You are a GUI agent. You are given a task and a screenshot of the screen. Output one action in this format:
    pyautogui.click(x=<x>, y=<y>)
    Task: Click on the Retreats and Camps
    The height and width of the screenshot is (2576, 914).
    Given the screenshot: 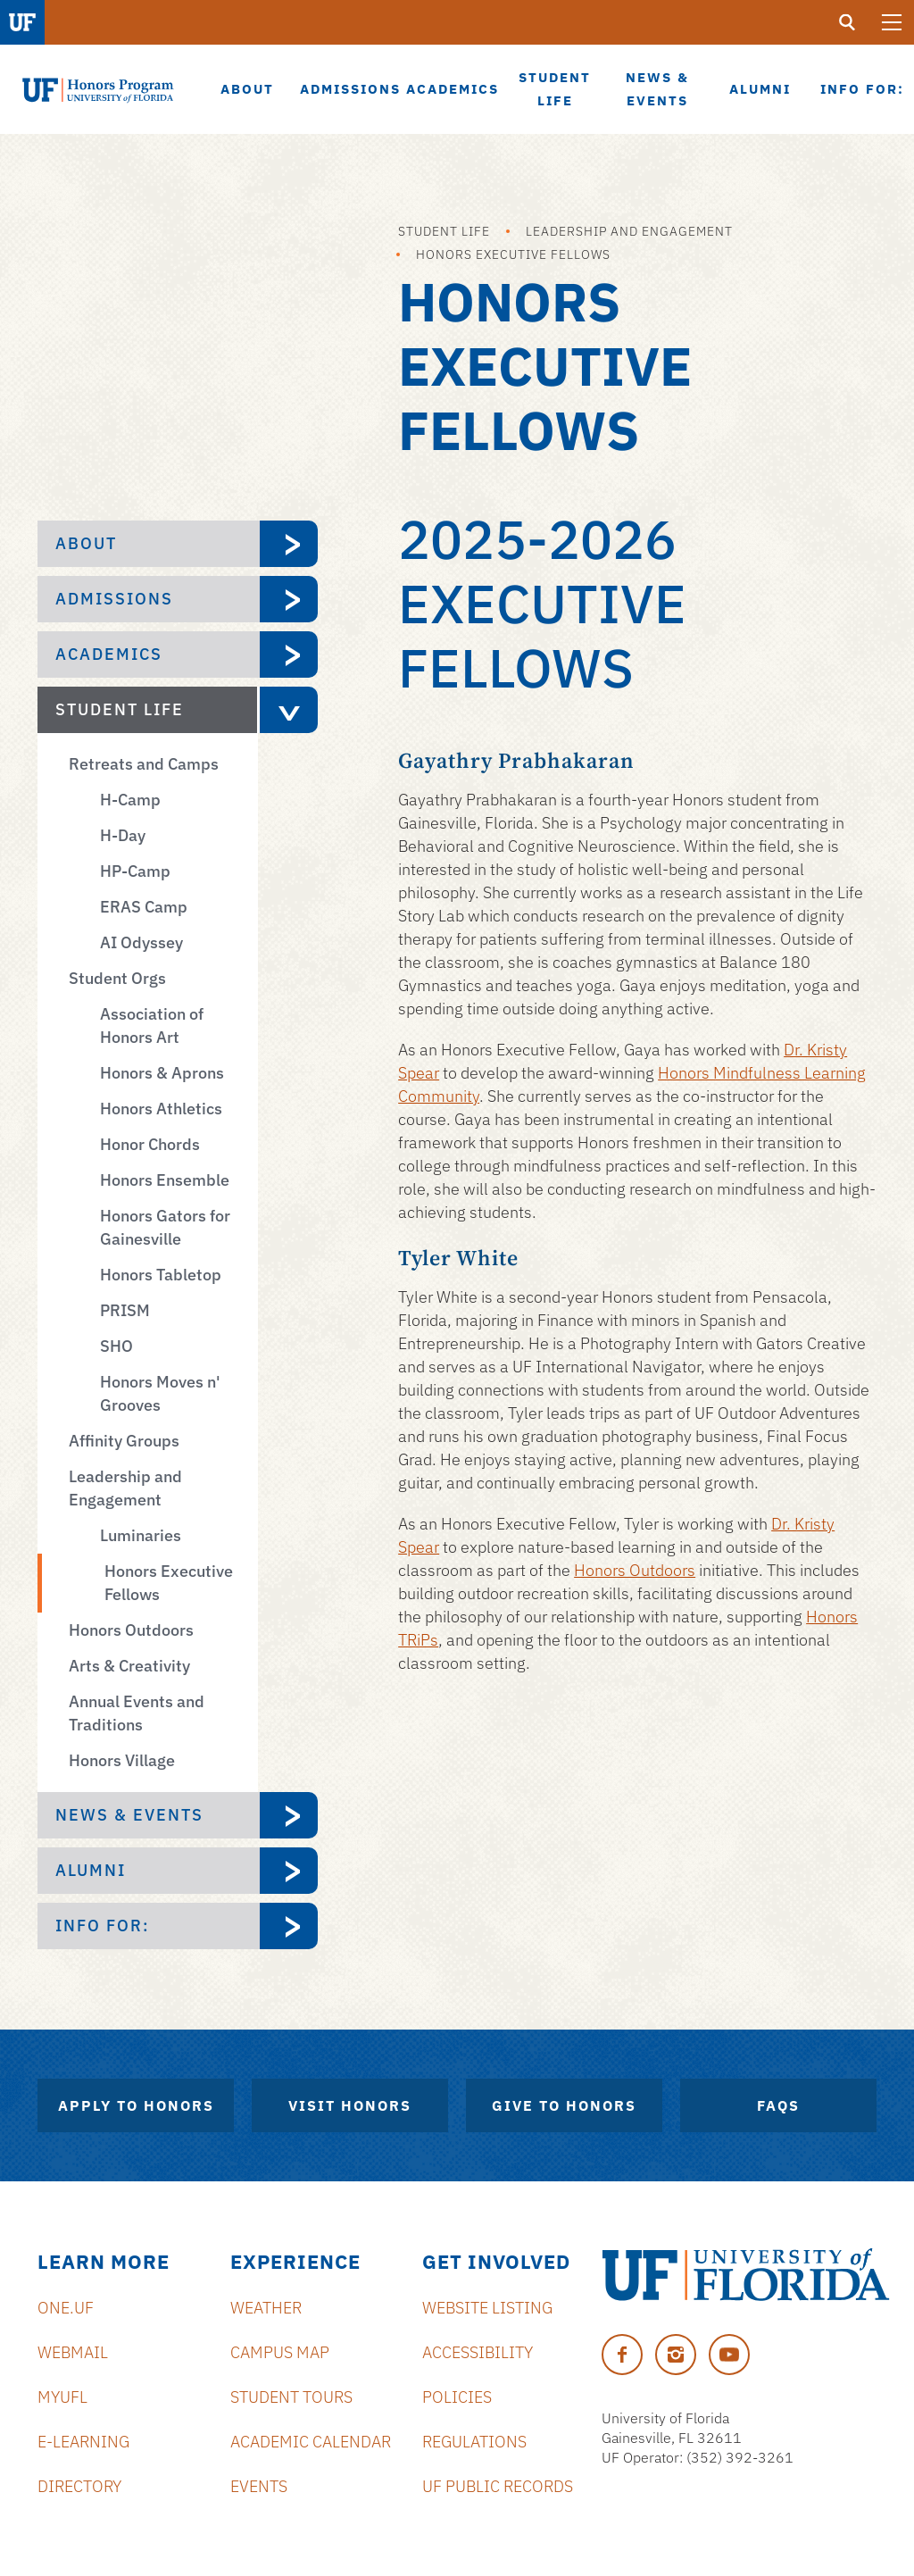 What is the action you would take?
    pyautogui.click(x=144, y=764)
    